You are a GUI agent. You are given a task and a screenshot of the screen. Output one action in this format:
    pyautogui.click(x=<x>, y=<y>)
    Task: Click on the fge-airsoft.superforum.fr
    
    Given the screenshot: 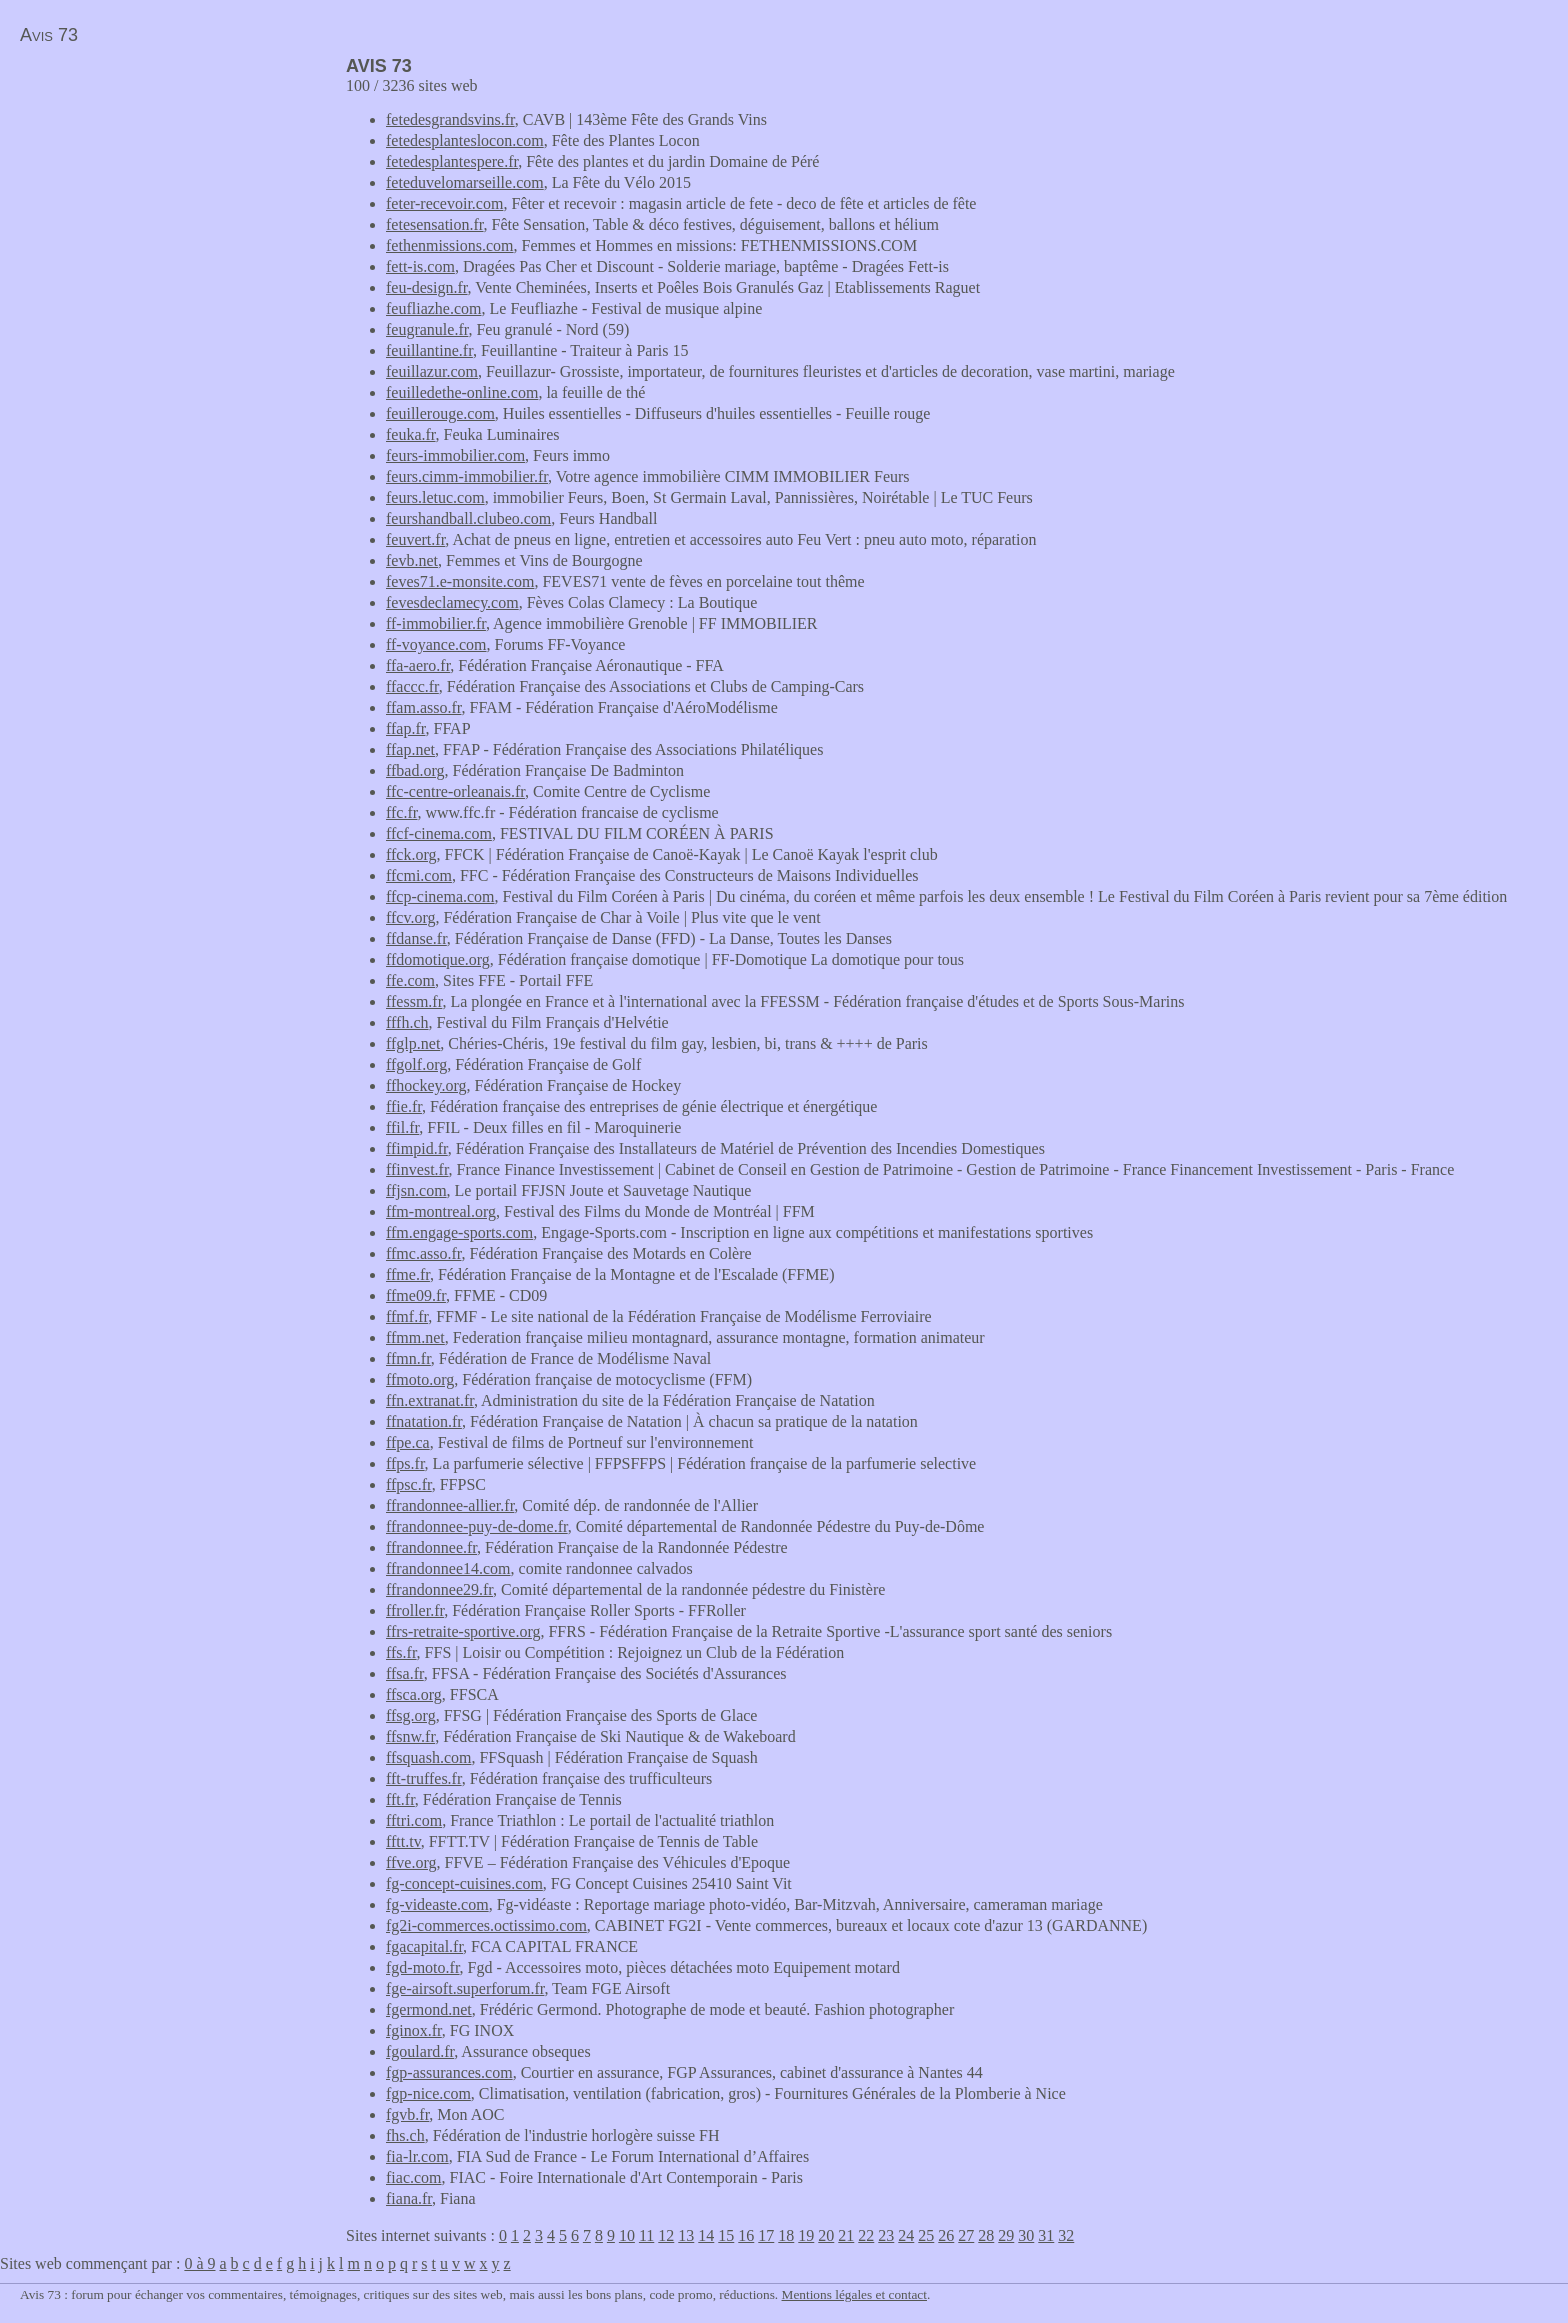 What is the action you would take?
    pyautogui.click(x=465, y=1988)
    